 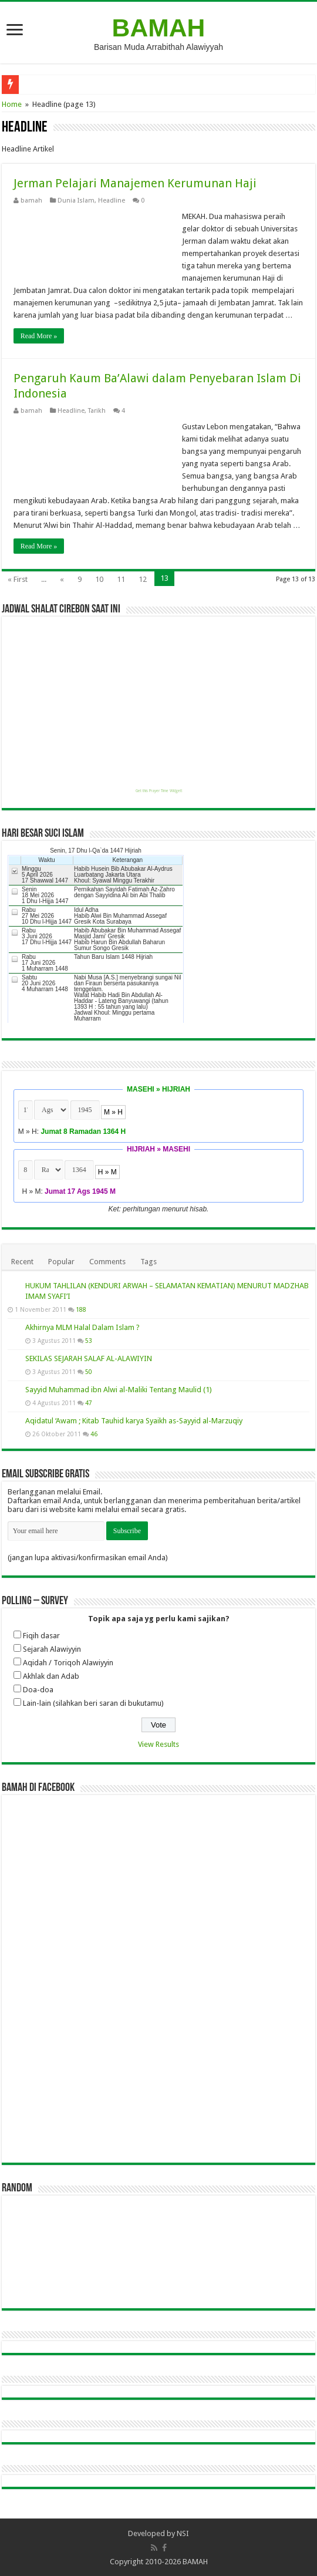 What do you see at coordinates (121, 579) in the screenshot?
I see `11` at bounding box center [121, 579].